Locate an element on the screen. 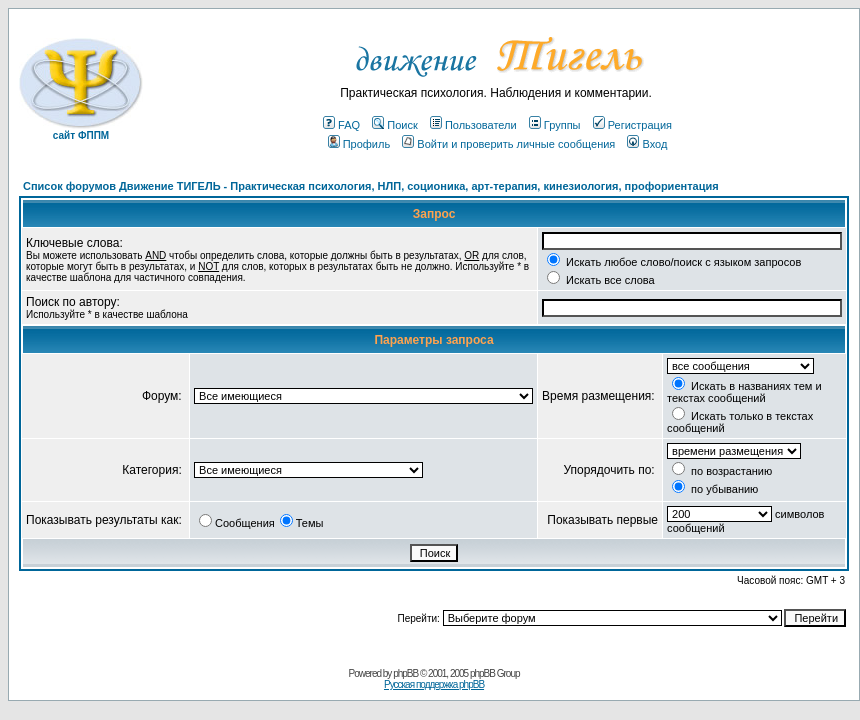  Русская поддержка phpBB is located at coordinates (434, 684).